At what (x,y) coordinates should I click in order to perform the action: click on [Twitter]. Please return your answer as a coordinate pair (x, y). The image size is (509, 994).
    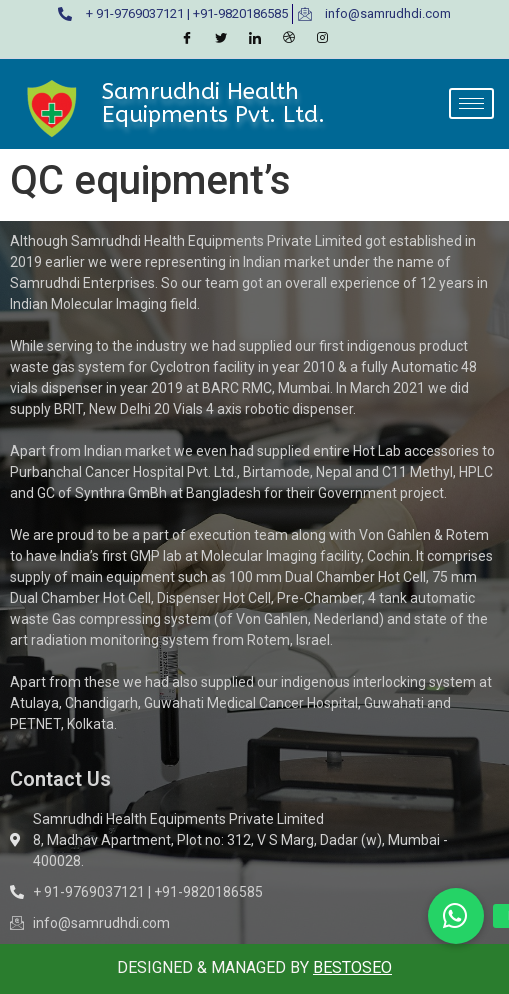
    Looking at the image, I should click on (221, 39).